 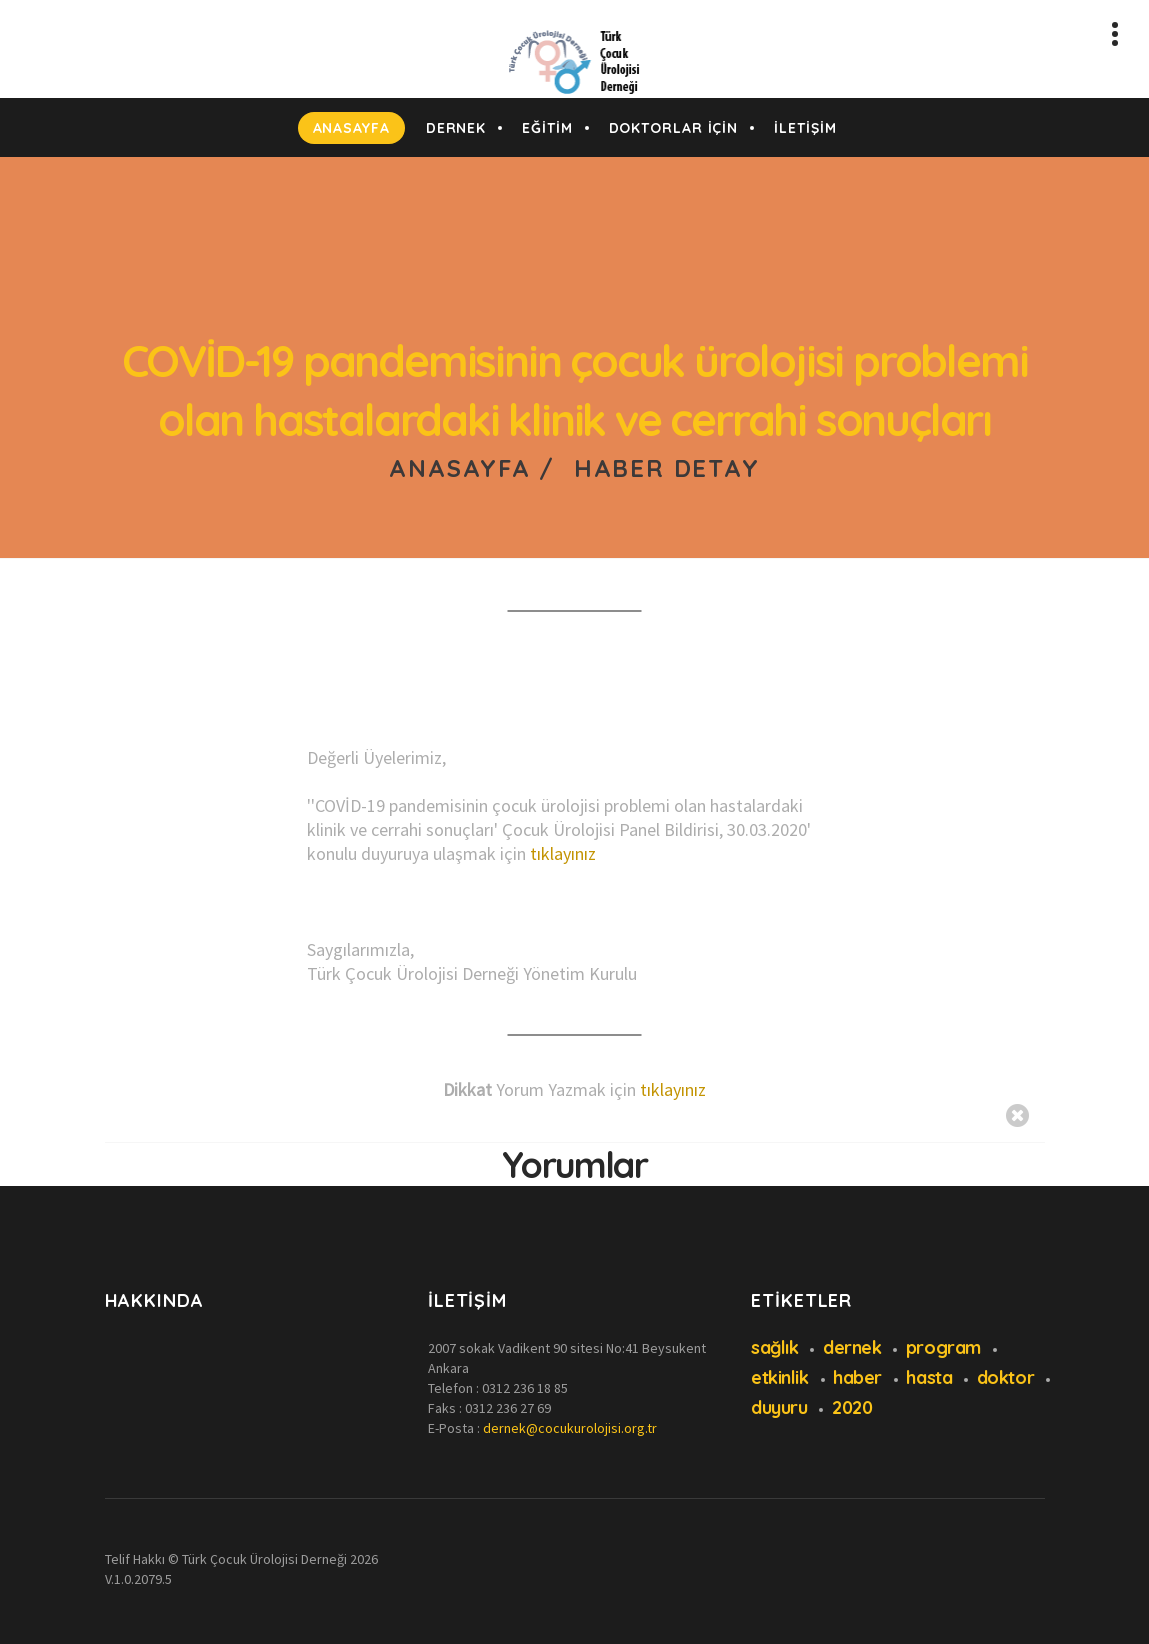 I want to click on 2020, so click(x=852, y=1407).